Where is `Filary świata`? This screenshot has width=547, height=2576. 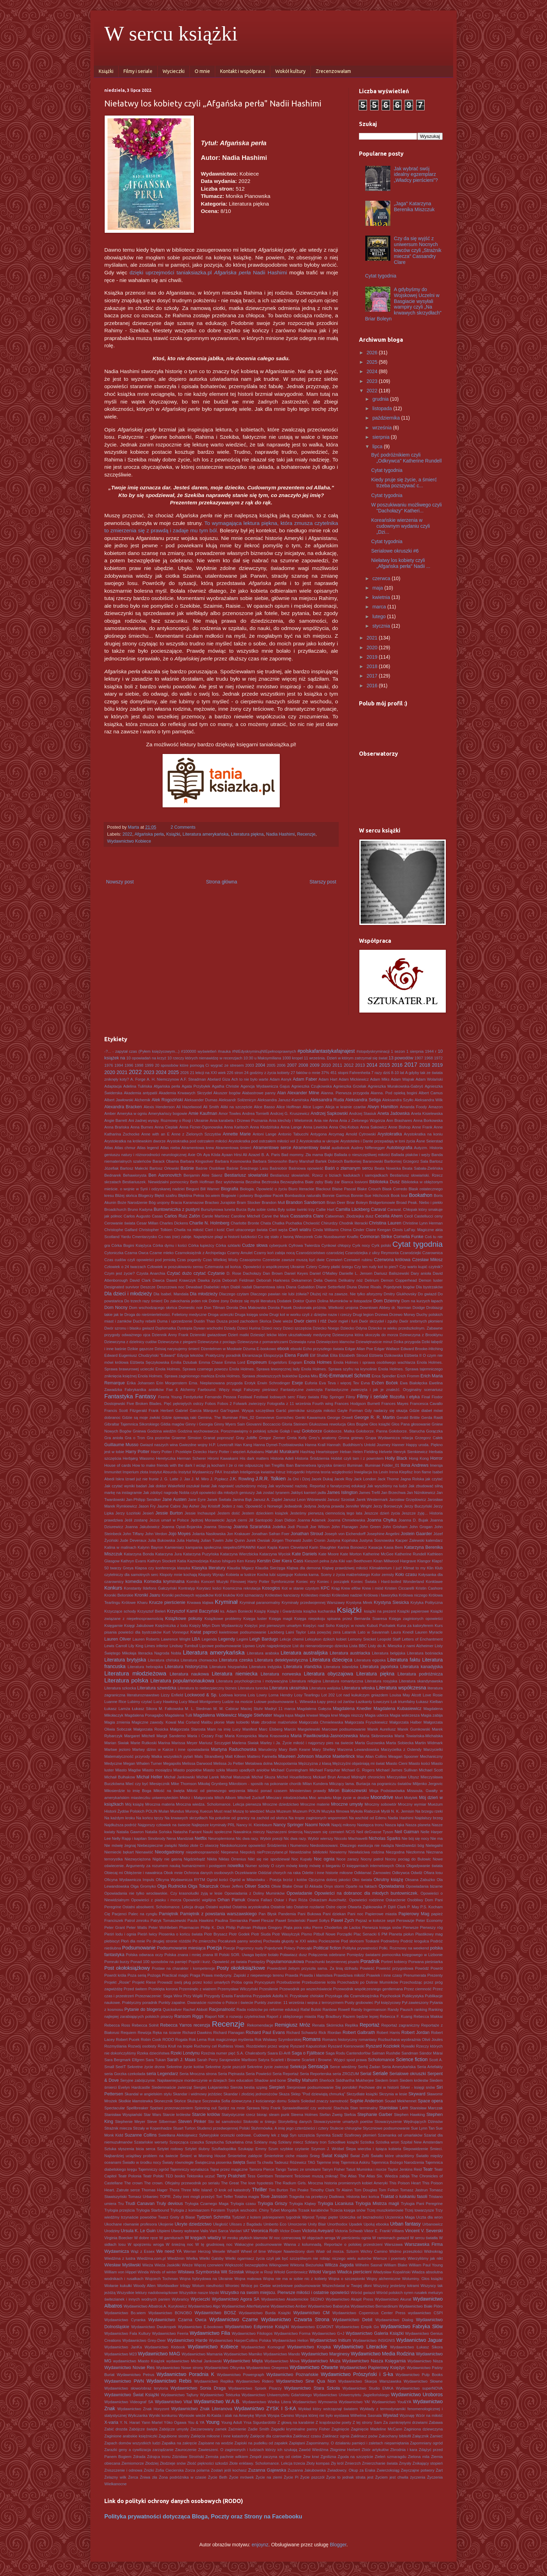 Filary świata is located at coordinates (308, 1397).